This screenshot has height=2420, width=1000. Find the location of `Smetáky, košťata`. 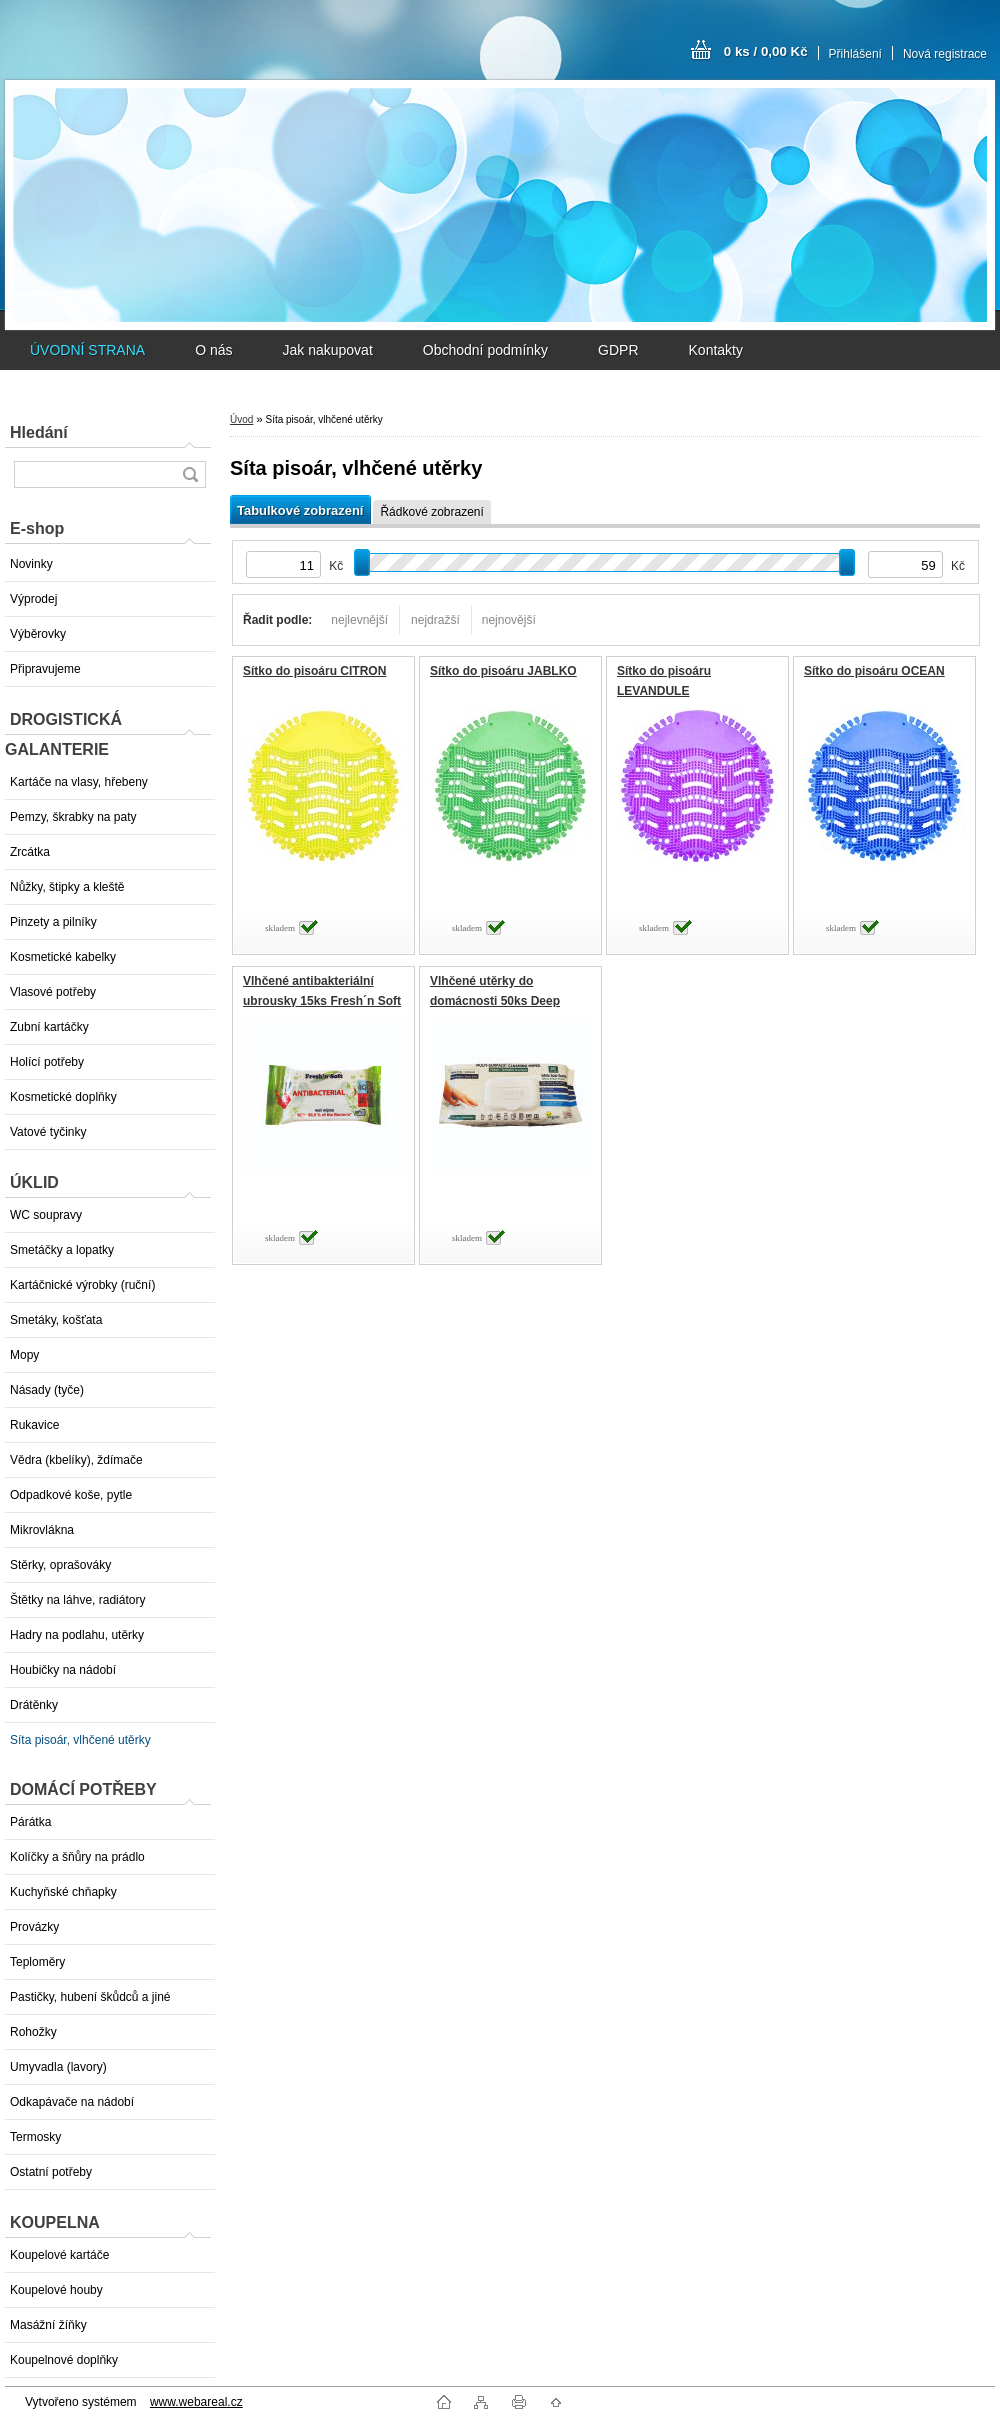

Smetáky, košťata is located at coordinates (56, 1320).